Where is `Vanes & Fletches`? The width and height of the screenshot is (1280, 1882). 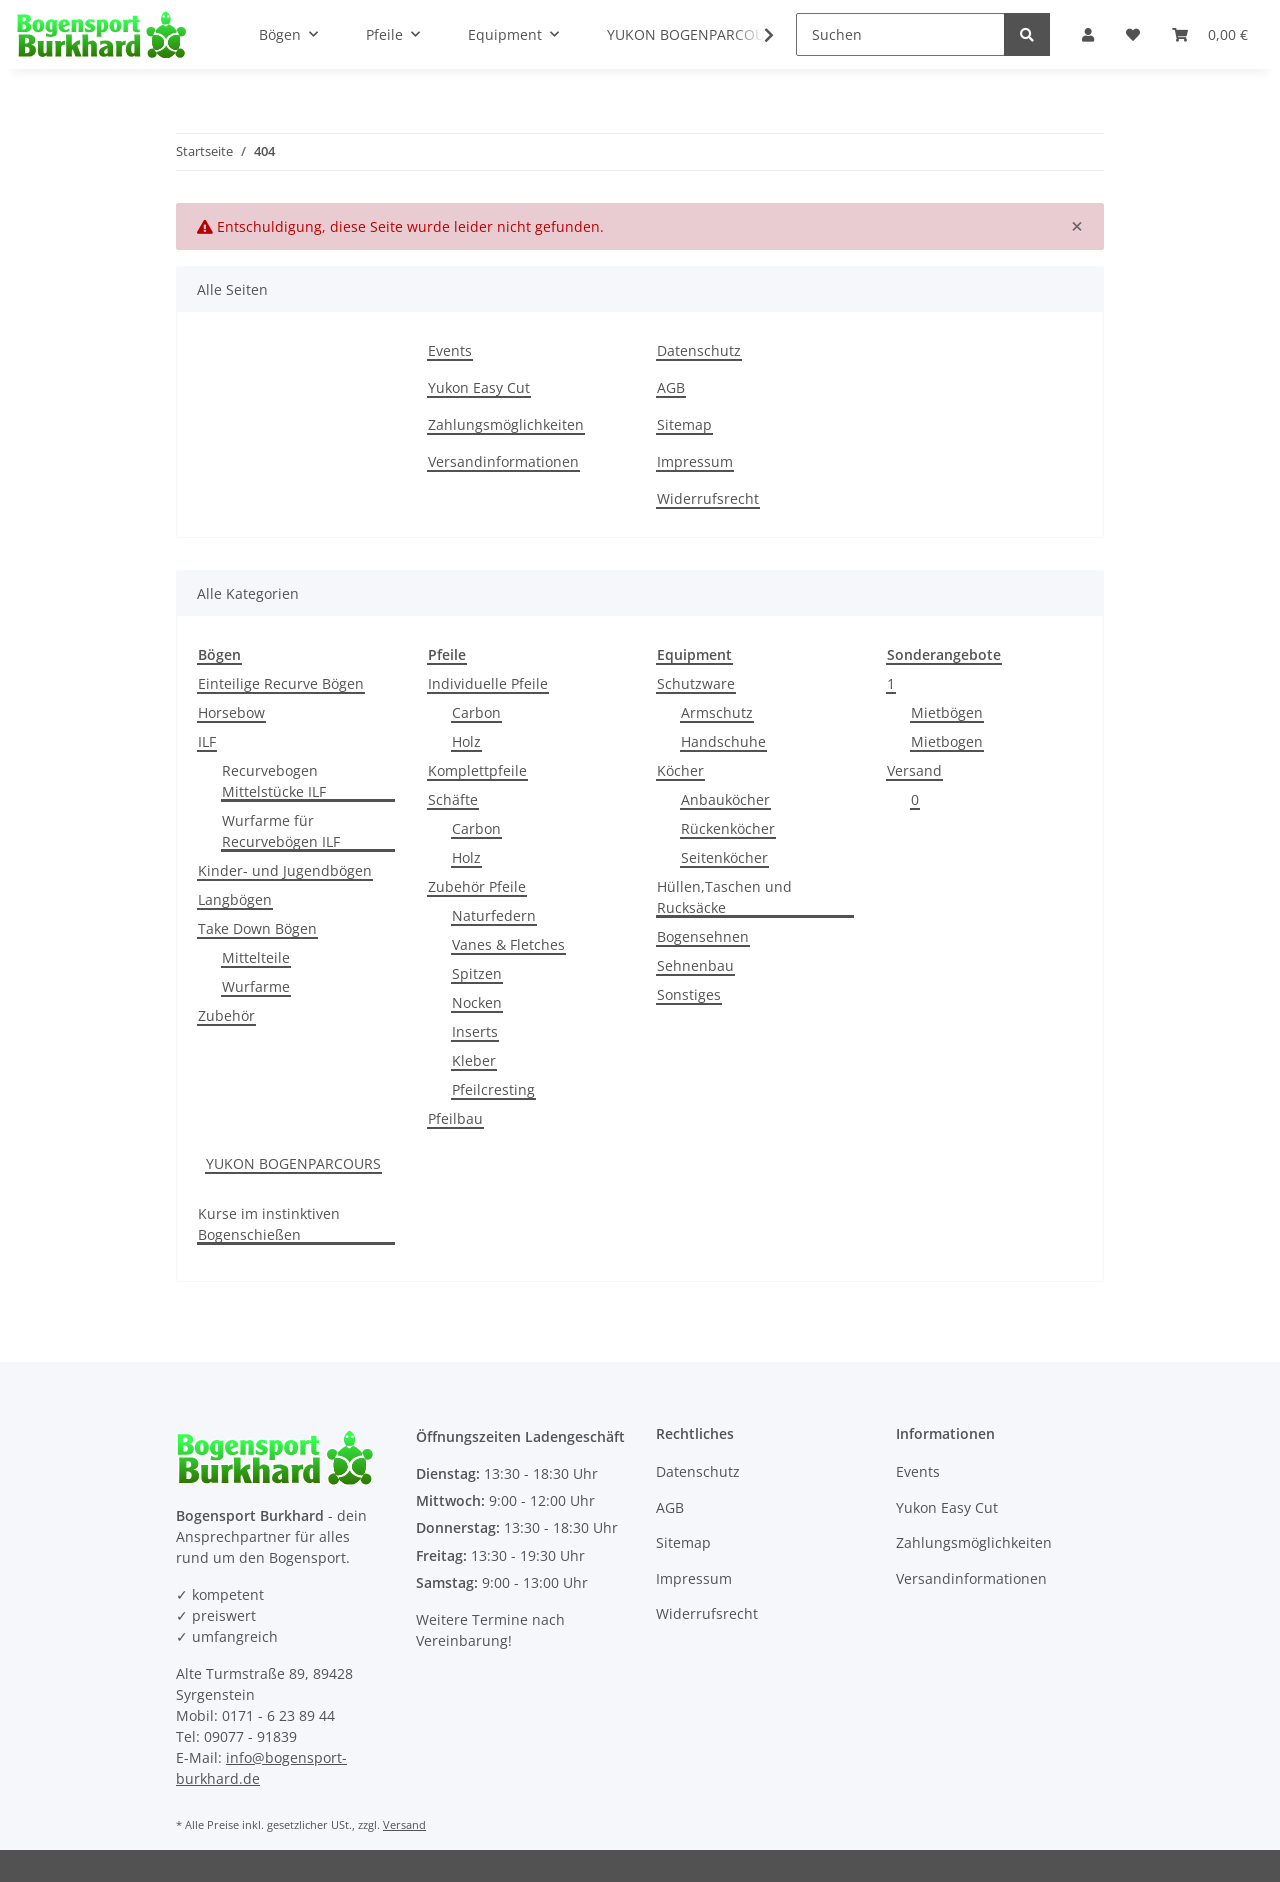 Vanes & Fletches is located at coordinates (508, 944).